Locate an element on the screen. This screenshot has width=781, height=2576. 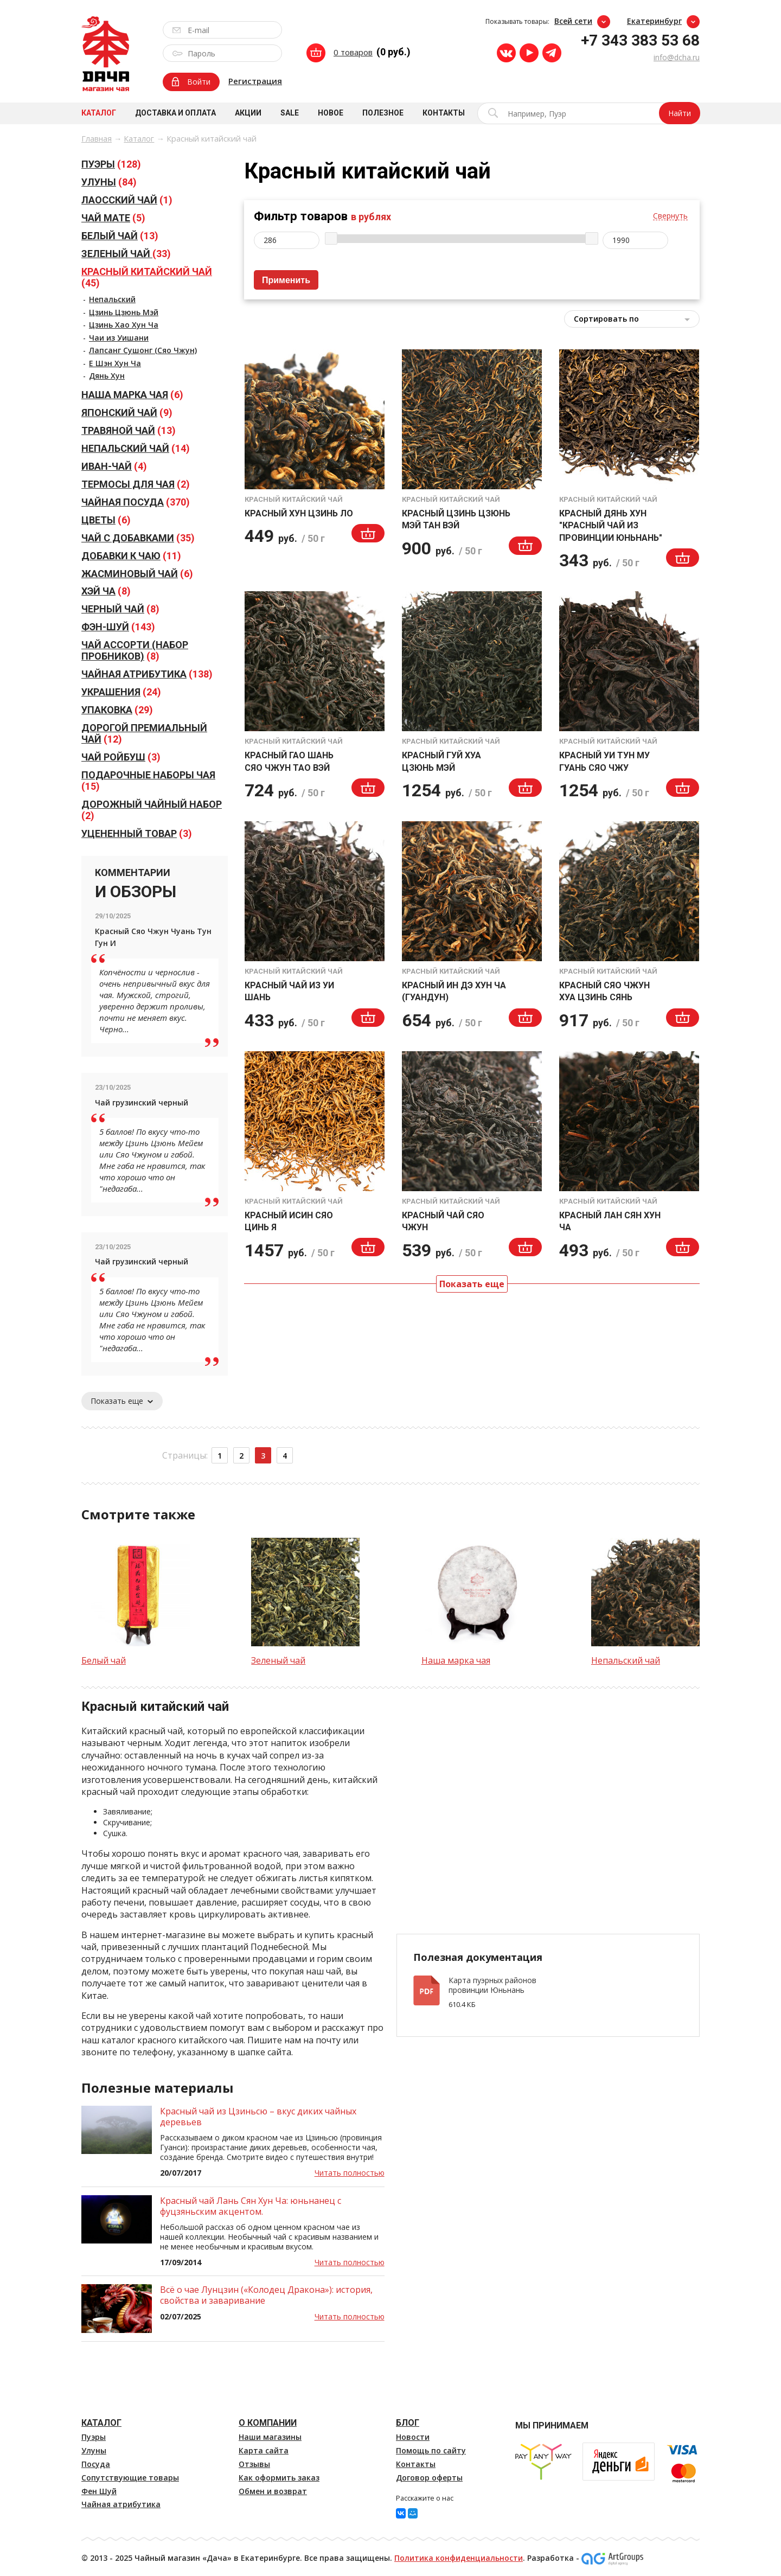
Всё о чае Лунцзин («Колодец Дракона»): история, свойства и заваривание is located at coordinates (266, 2295).